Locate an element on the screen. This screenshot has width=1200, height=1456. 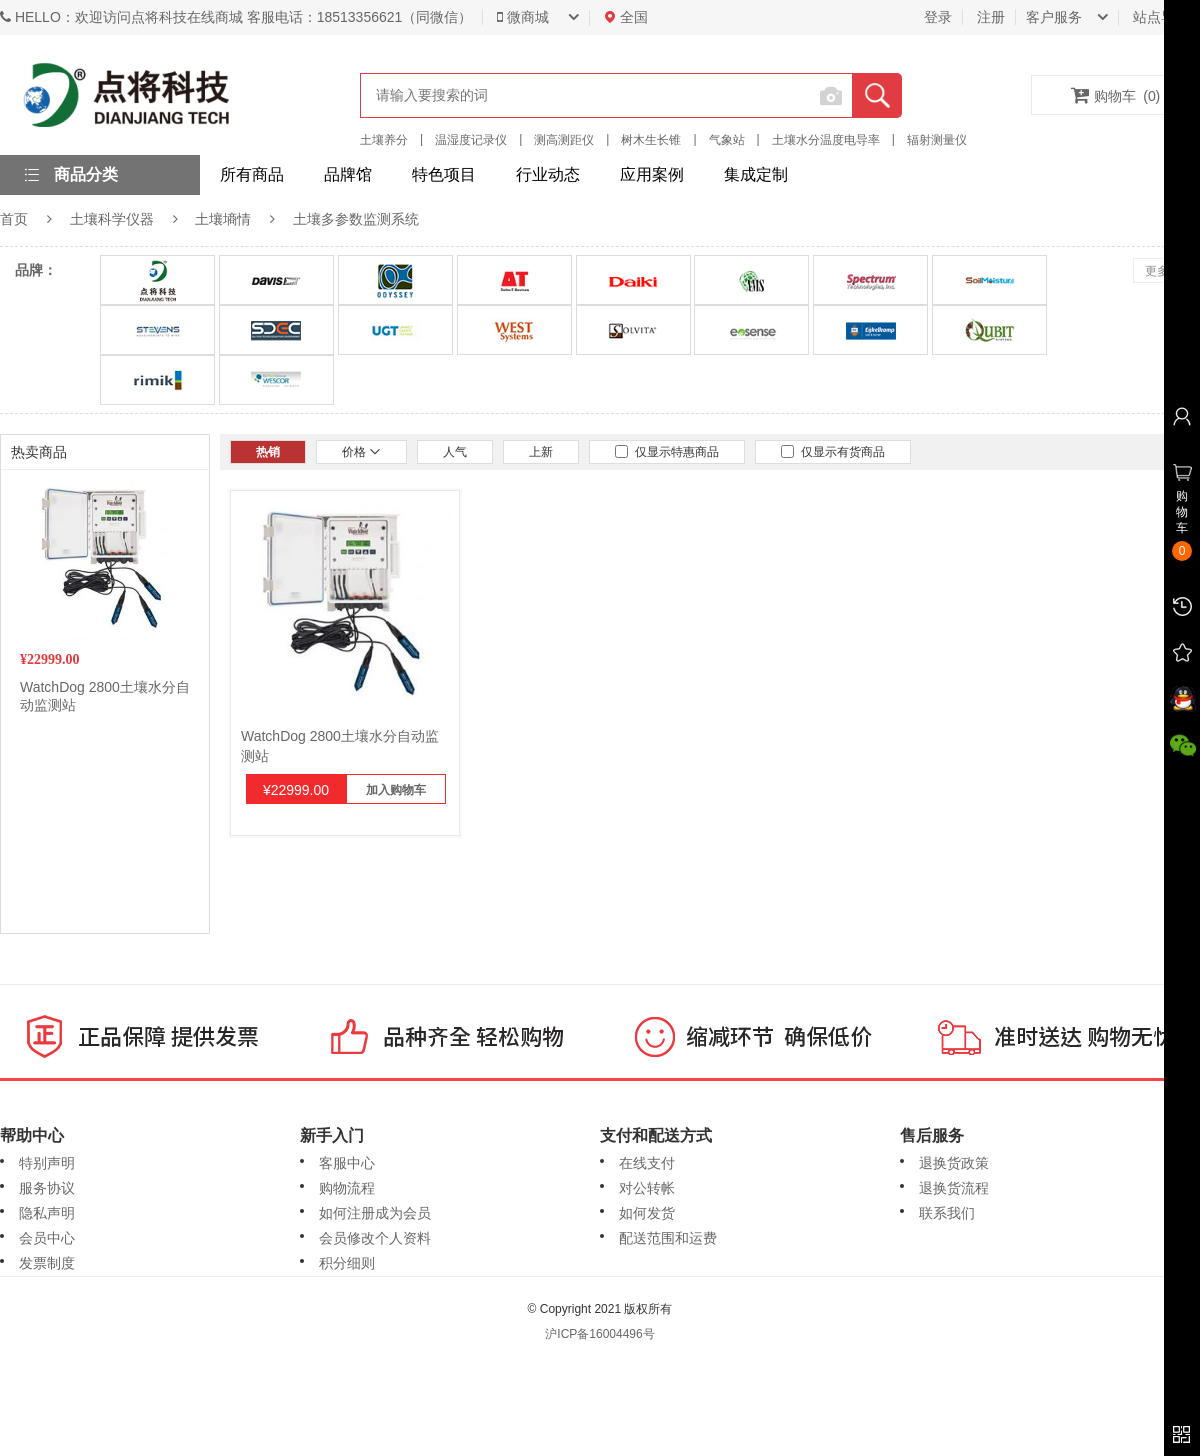
土壤墒情 is located at coordinates (223, 219).